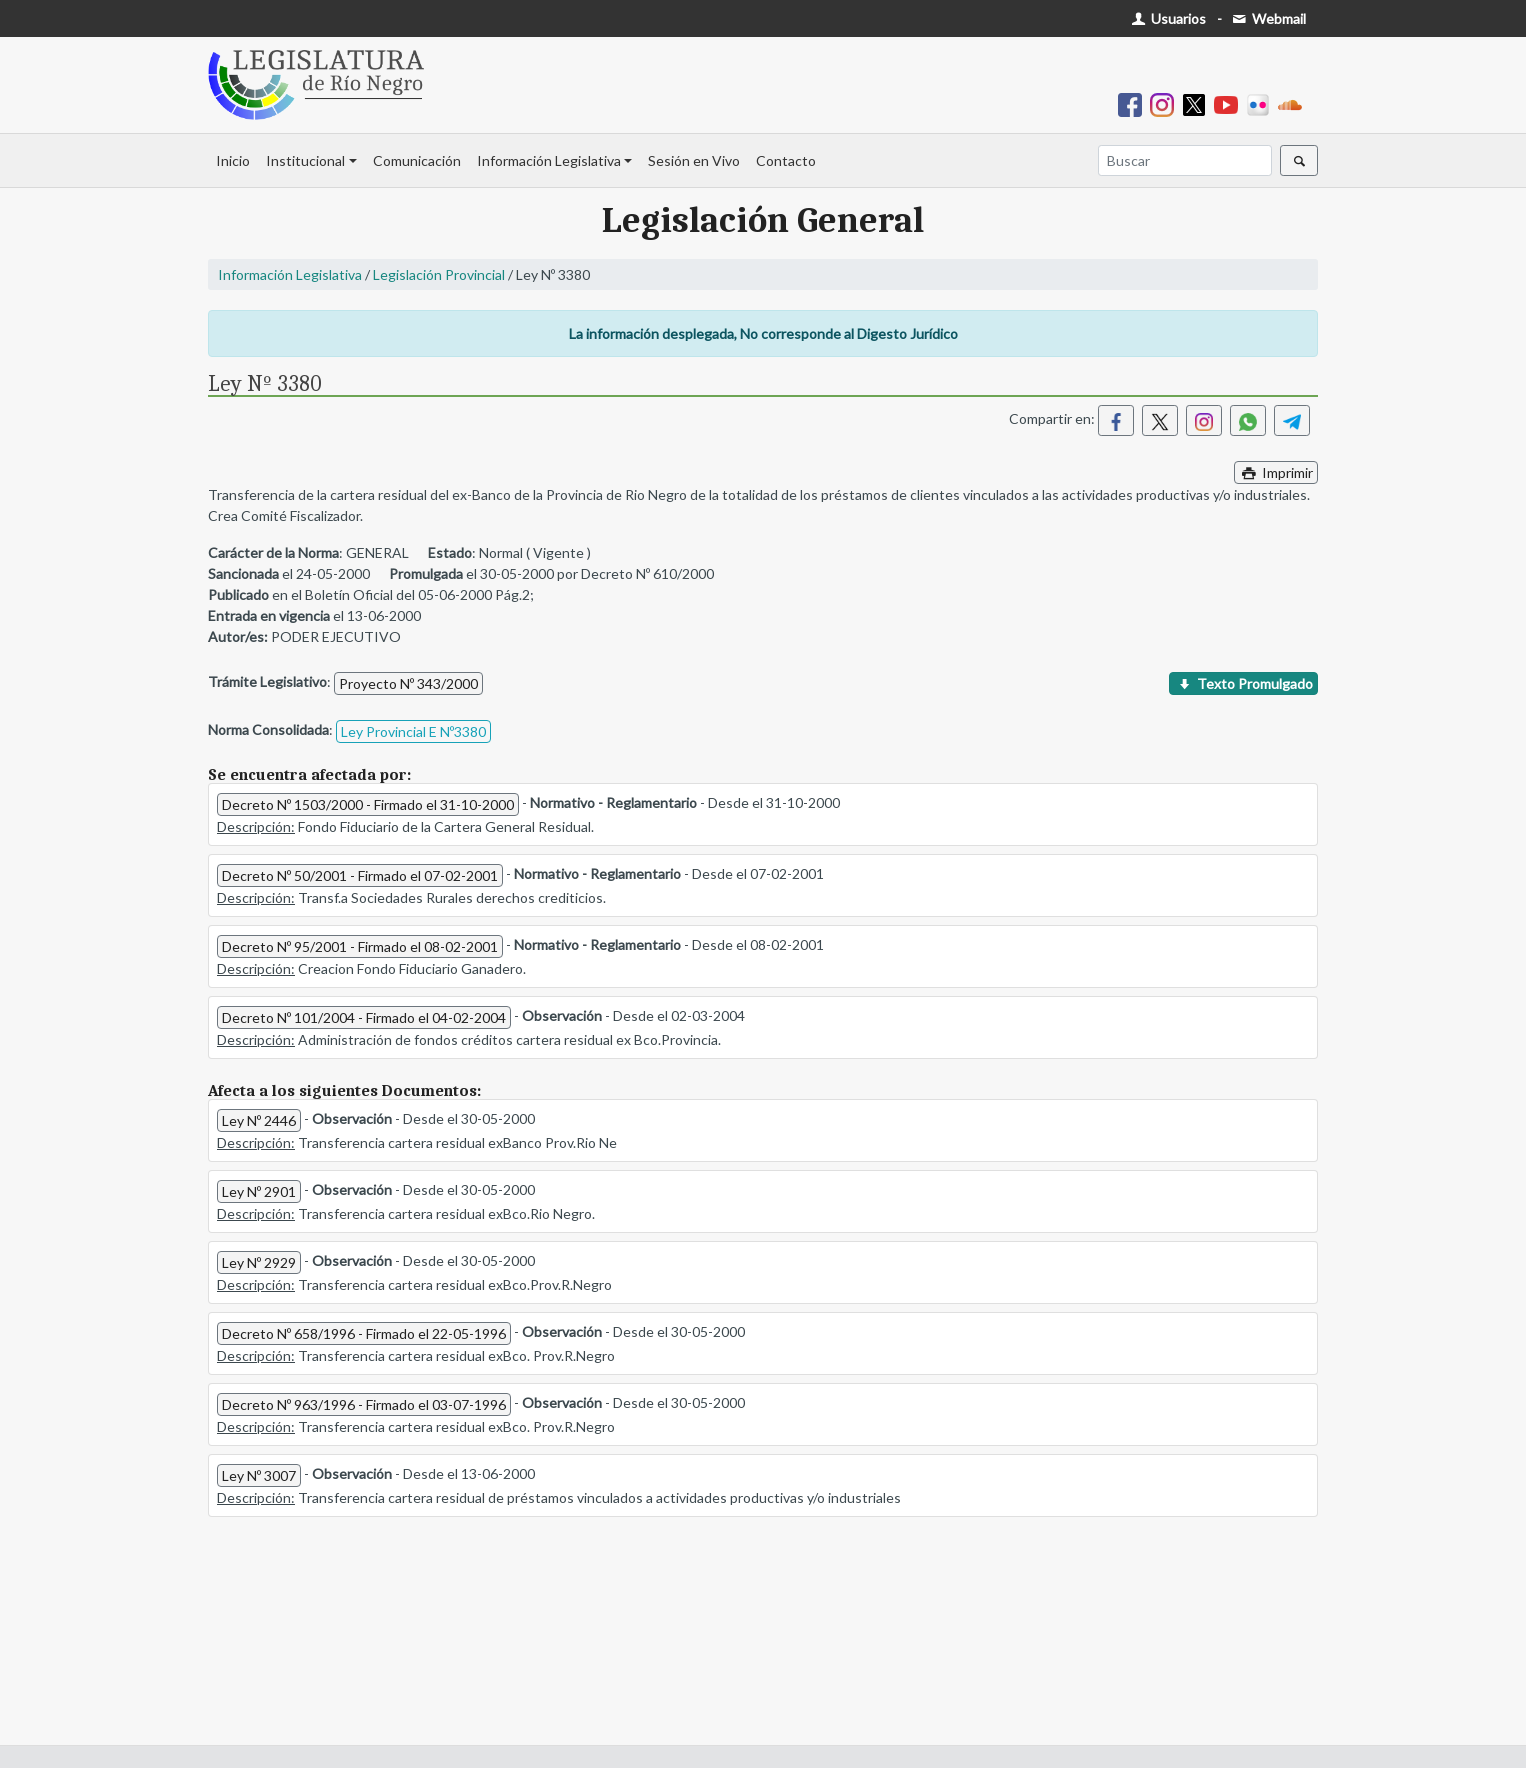 The image size is (1526, 1768). What do you see at coordinates (305, 160) in the screenshot?
I see `Institucional` at bounding box center [305, 160].